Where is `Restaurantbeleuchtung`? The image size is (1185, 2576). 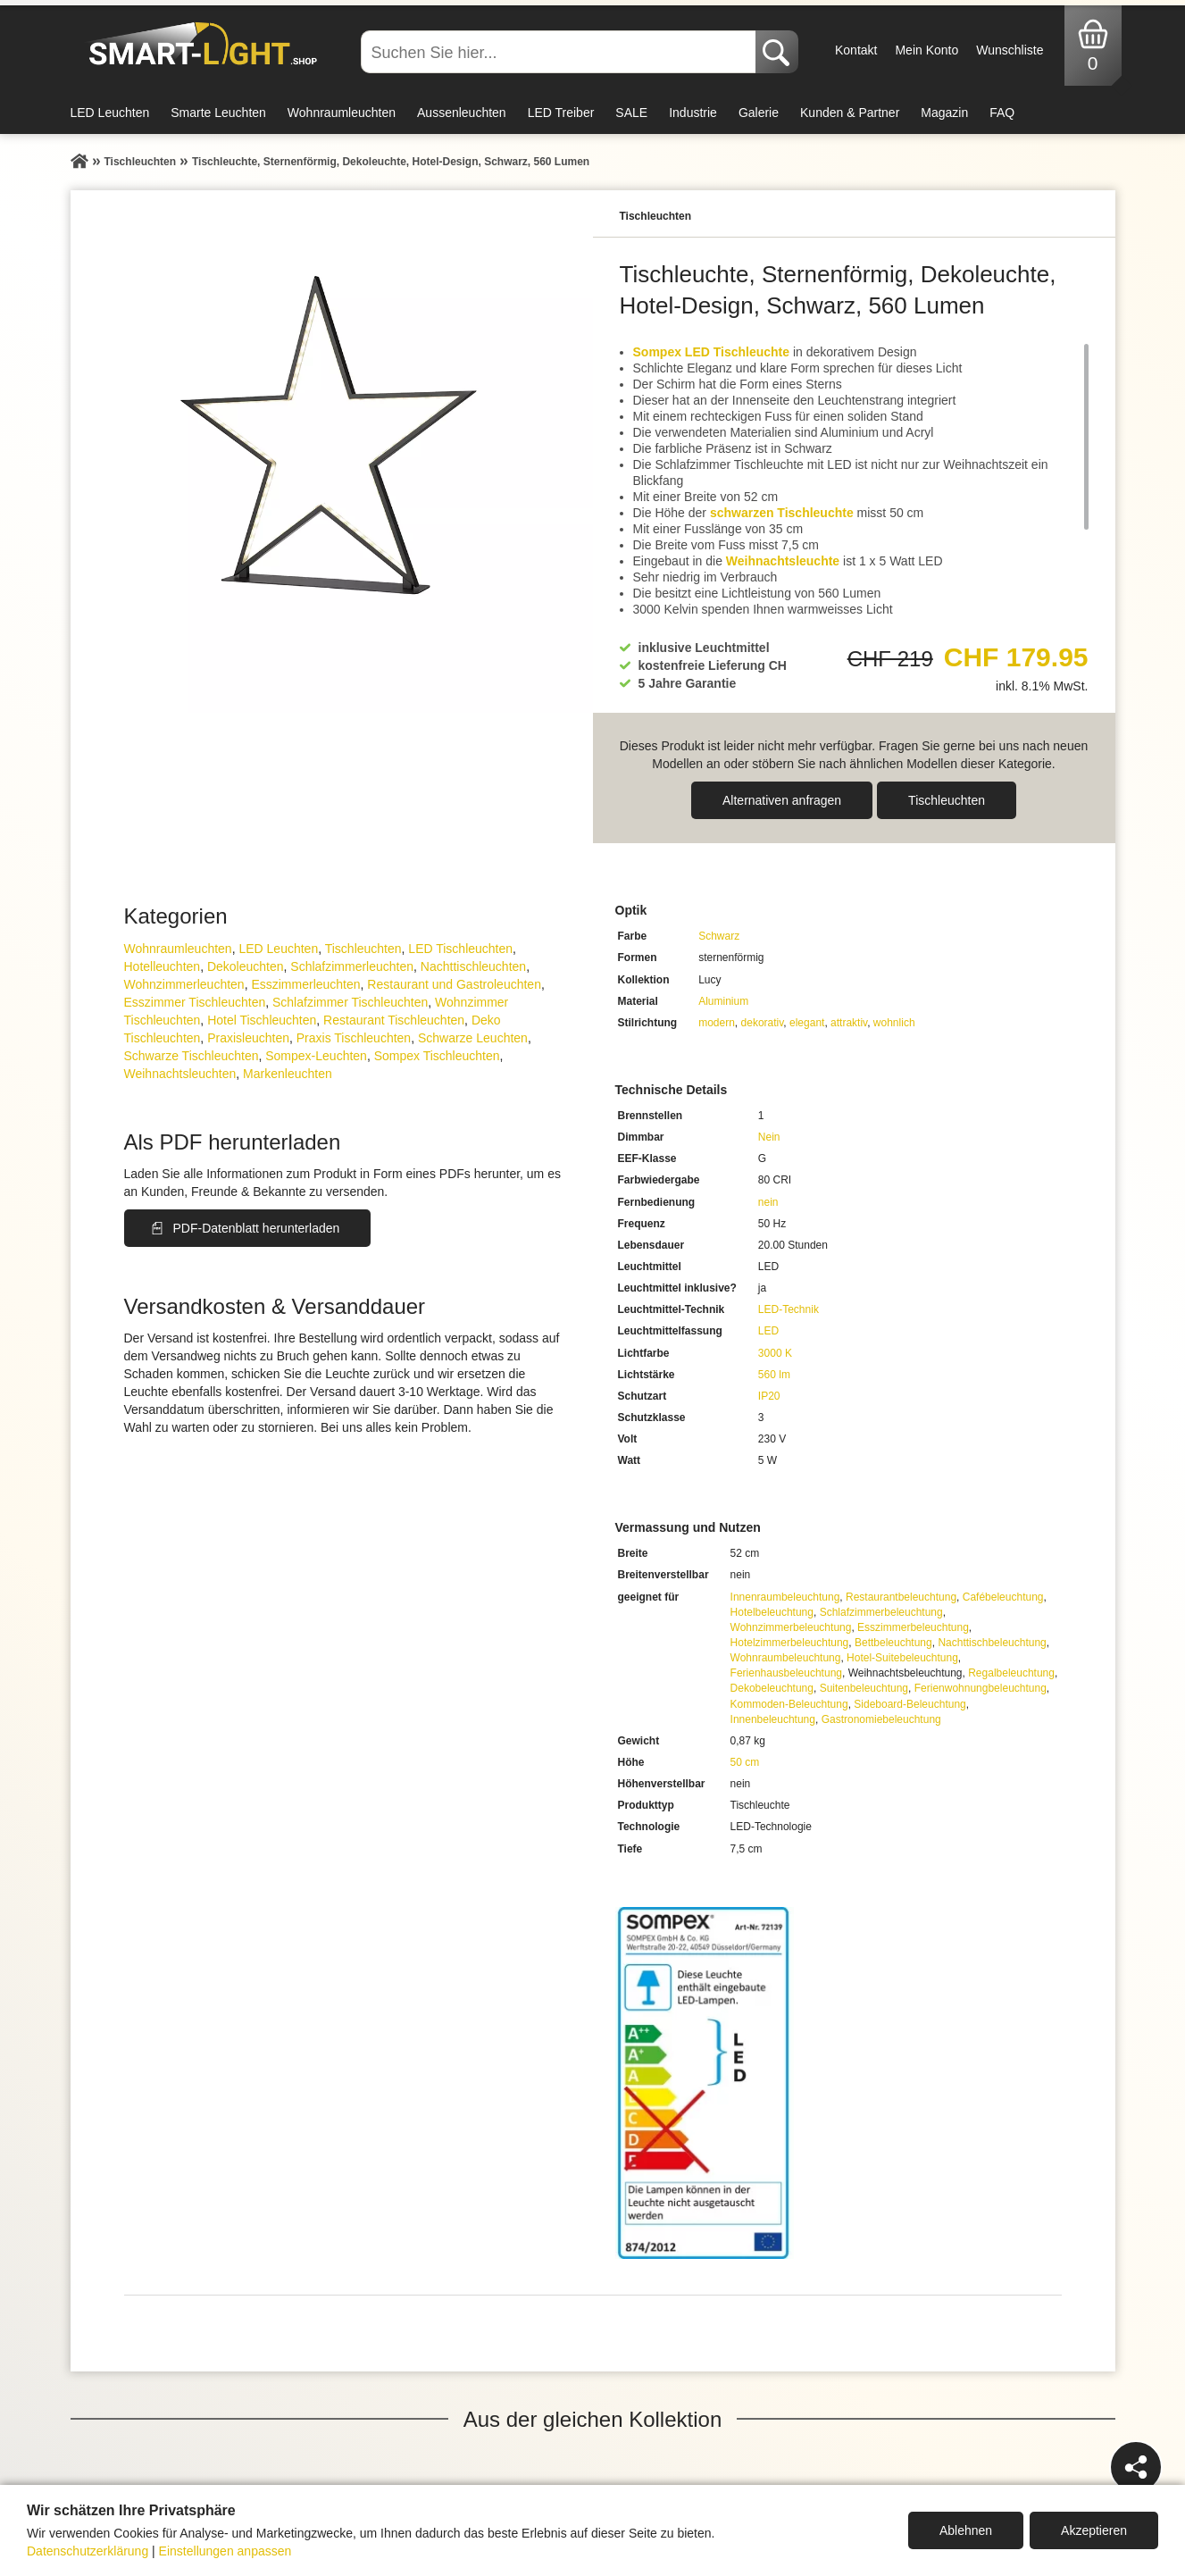 Restaurantbeleuchtung is located at coordinates (901, 1597).